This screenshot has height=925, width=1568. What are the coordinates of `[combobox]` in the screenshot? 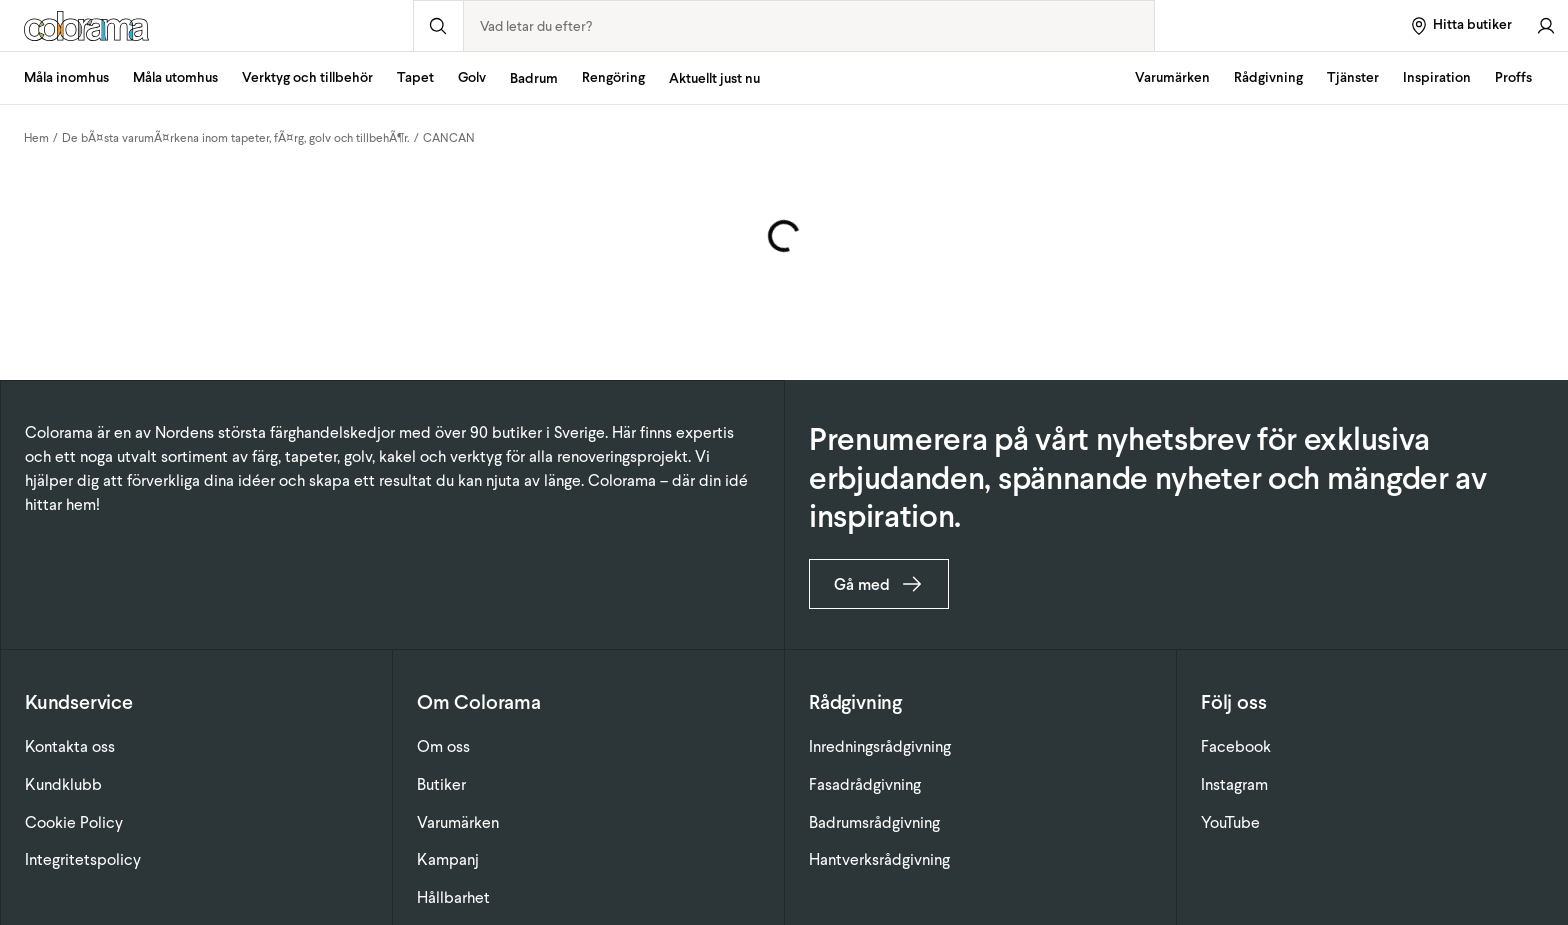 It's located at (809, 26).